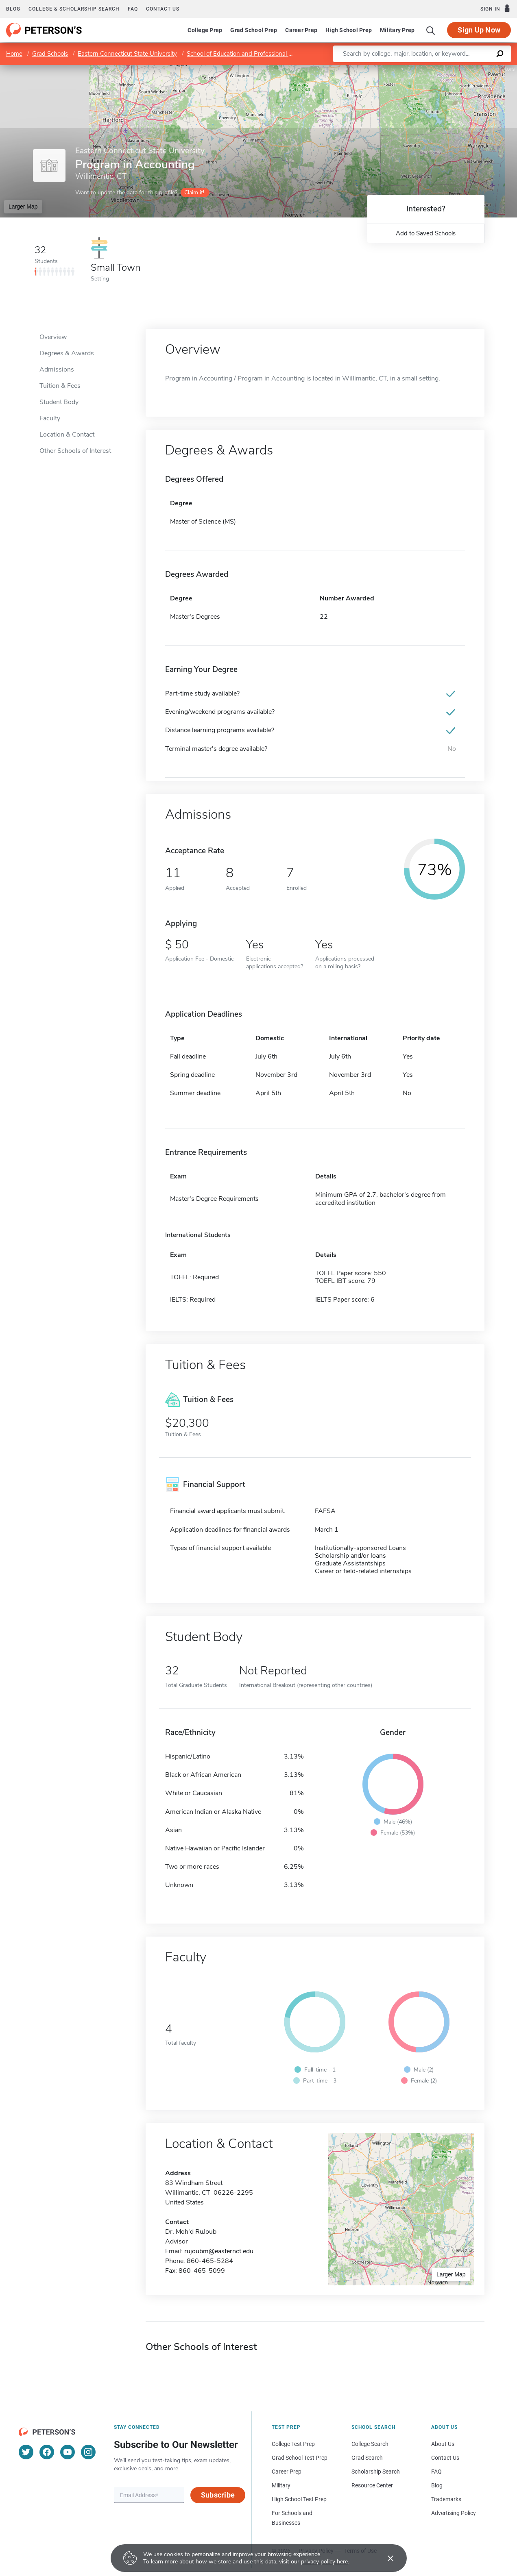  Describe the element at coordinates (348, 30) in the screenshot. I see `High School Prep` at that location.